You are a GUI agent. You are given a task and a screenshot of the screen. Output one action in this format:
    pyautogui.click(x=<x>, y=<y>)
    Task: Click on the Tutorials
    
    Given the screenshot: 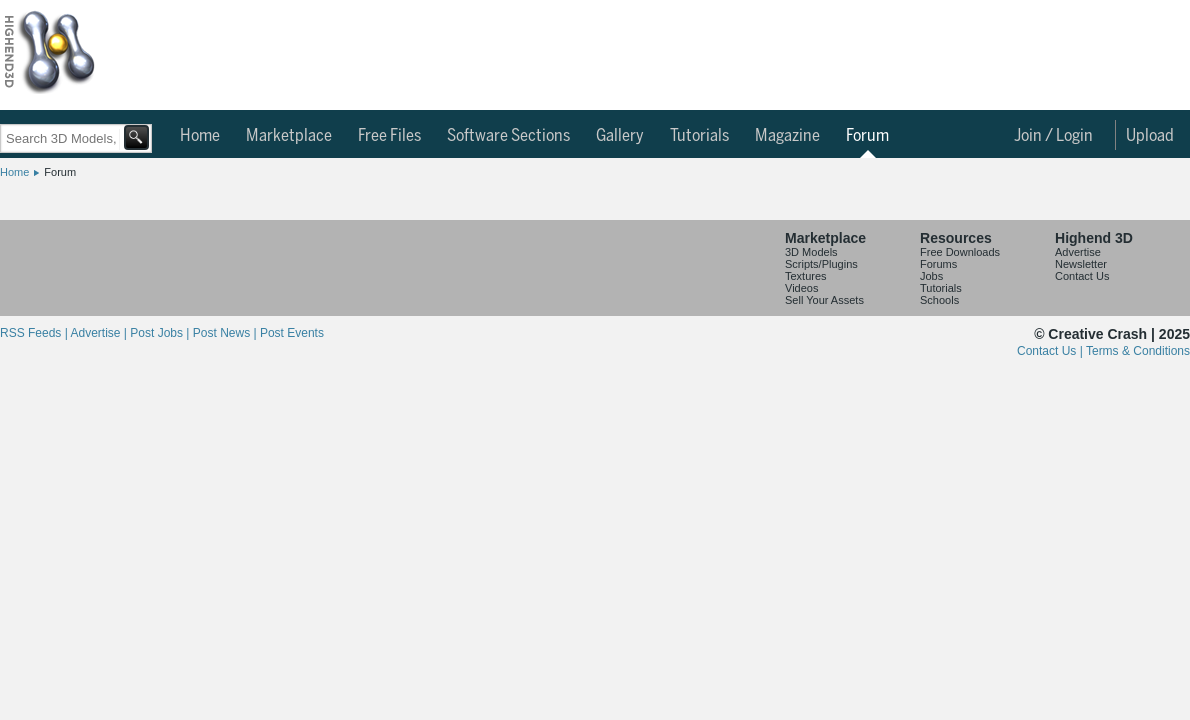 What is the action you would take?
    pyautogui.click(x=699, y=136)
    